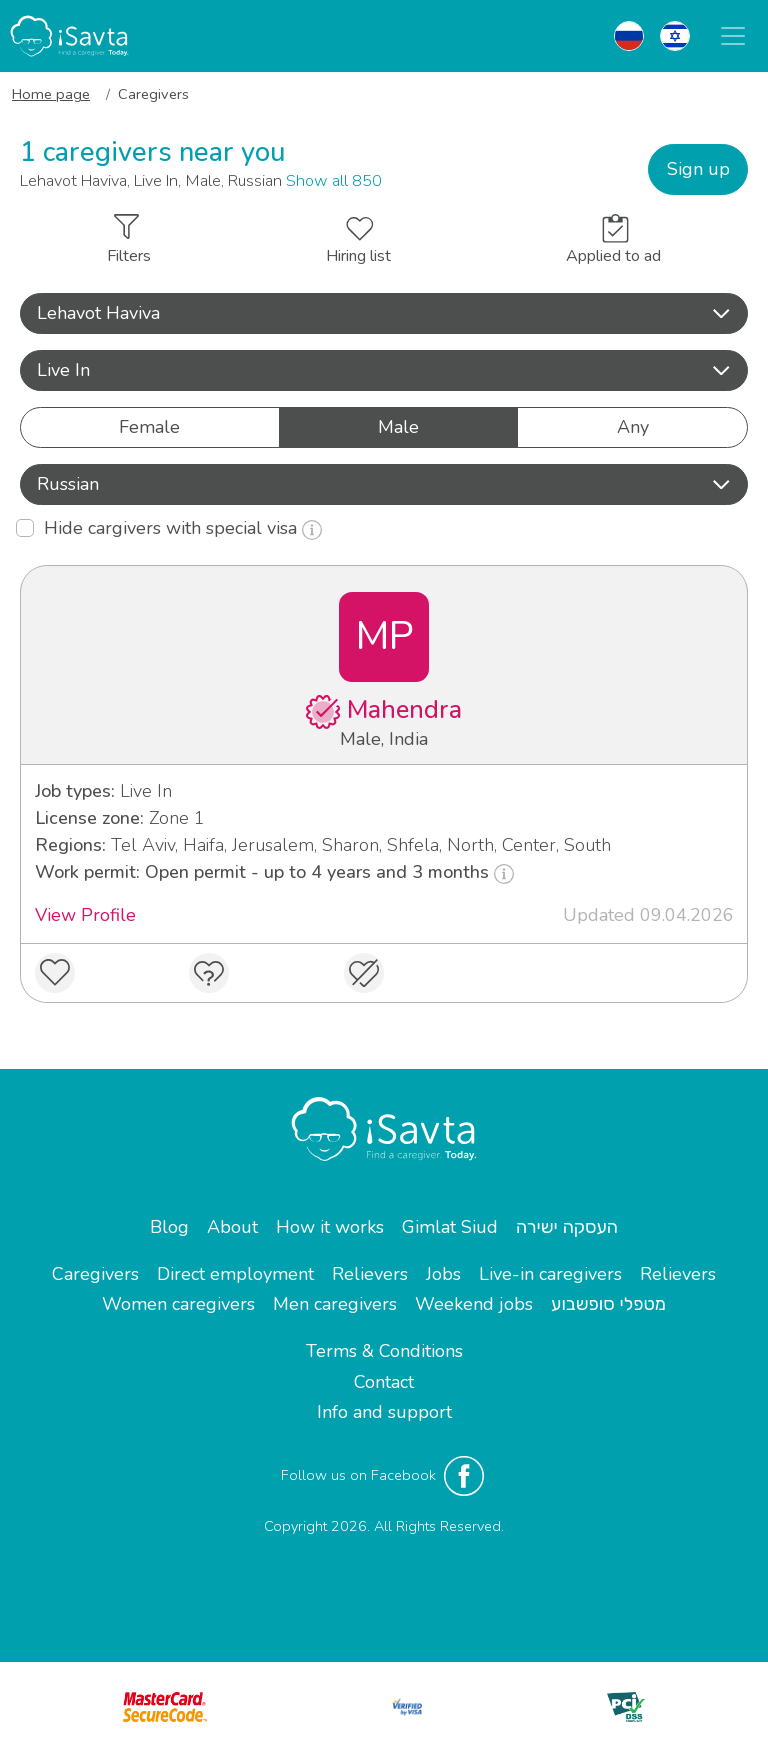  Describe the element at coordinates (384, 370) in the screenshot. I see `Live In [button]` at that location.